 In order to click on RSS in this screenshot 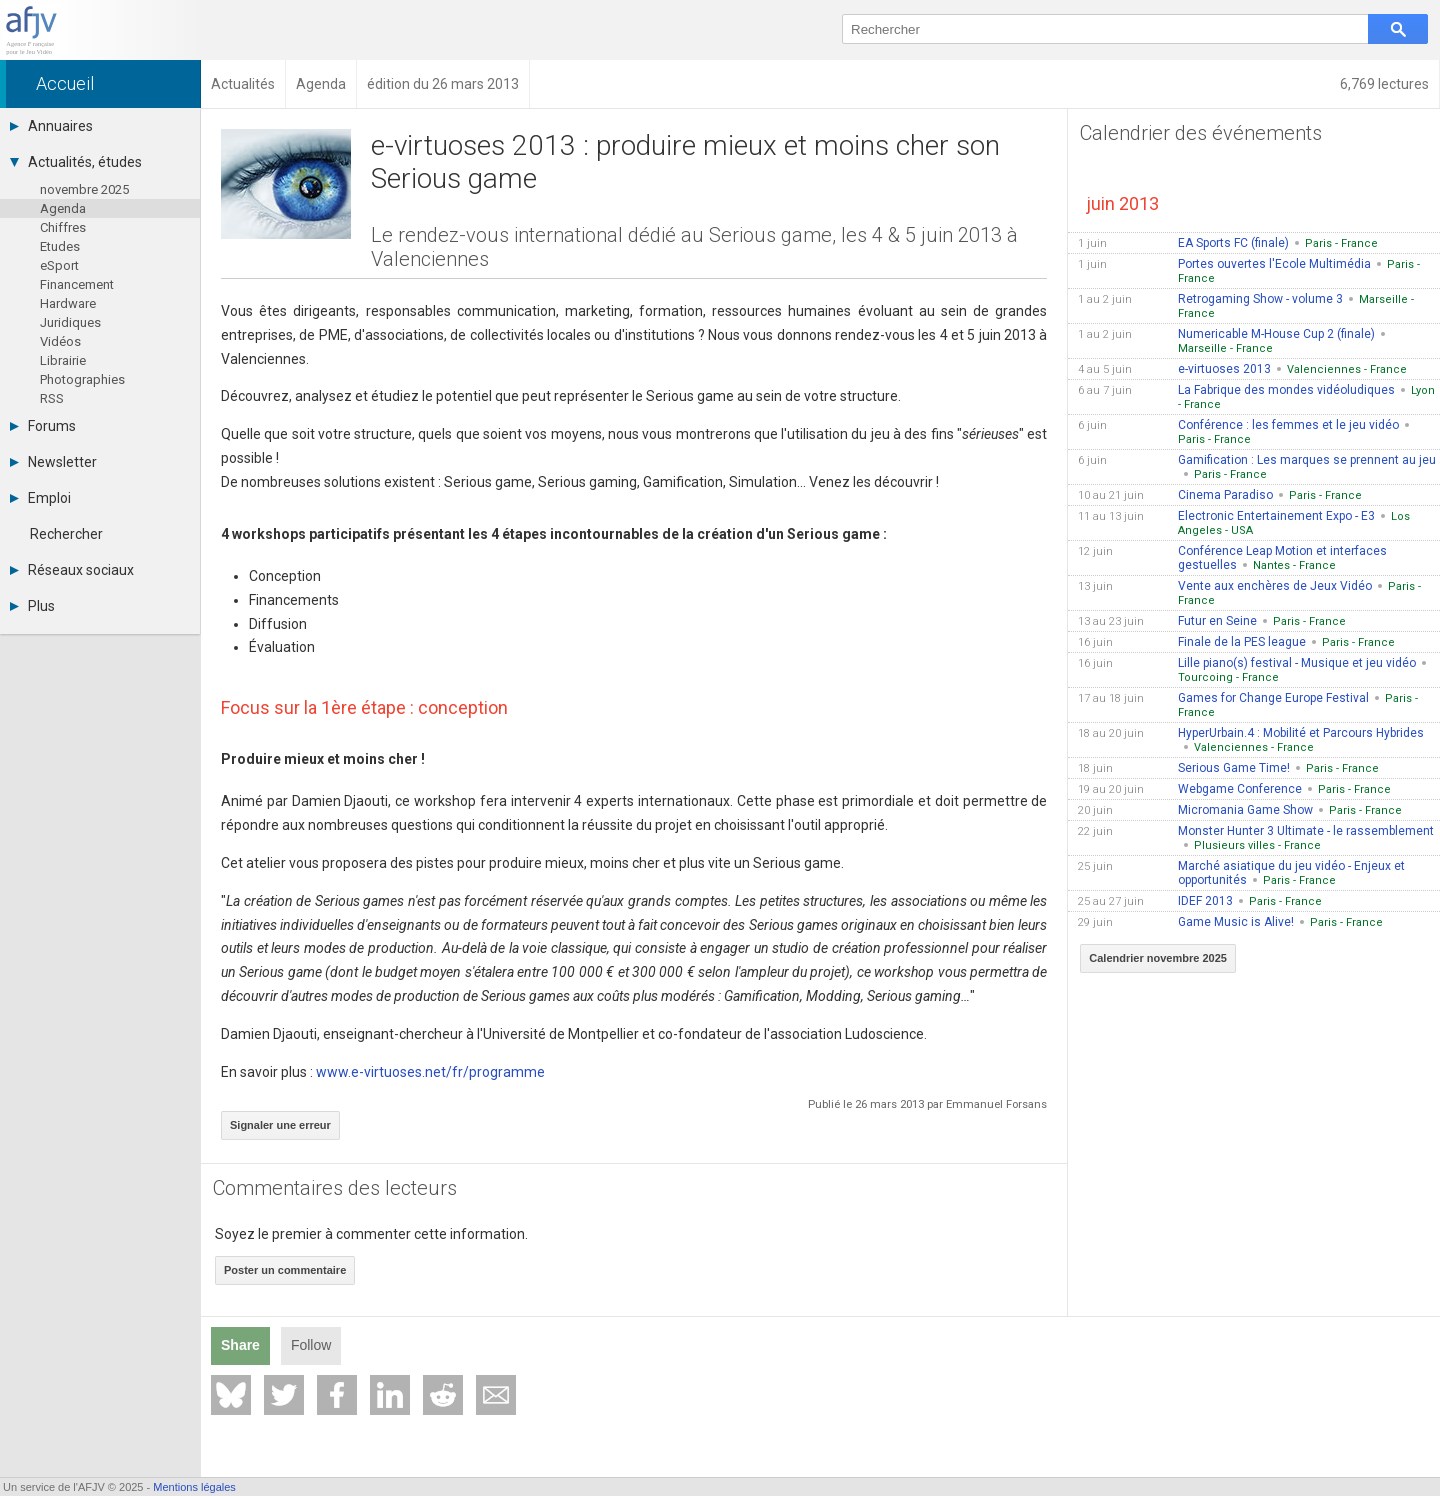, I will do `click(52, 398)`.